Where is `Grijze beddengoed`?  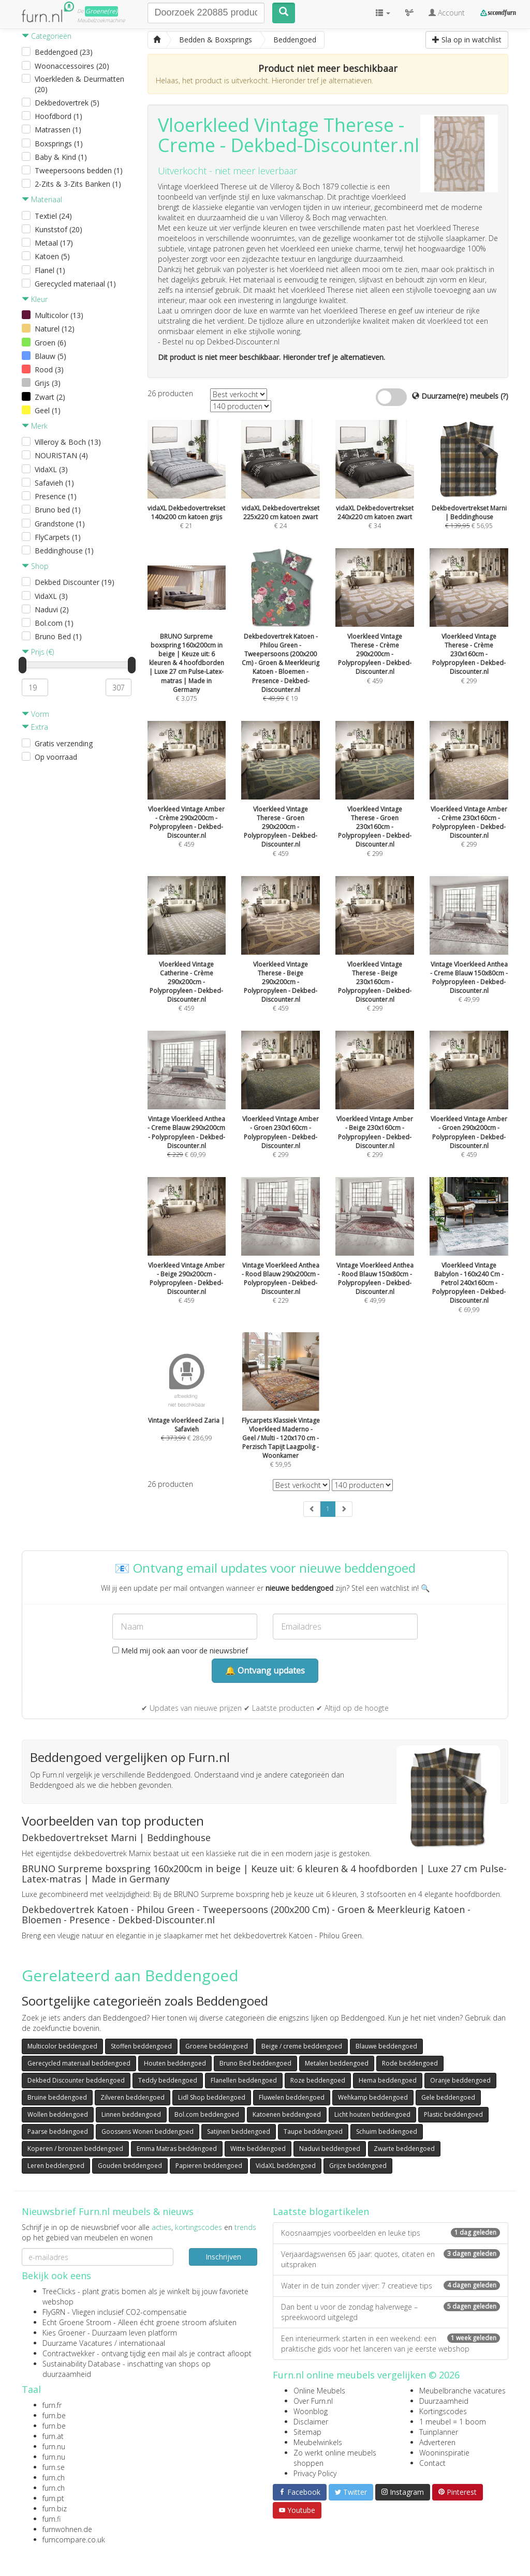
Grijze beddengoed is located at coordinates (358, 2165).